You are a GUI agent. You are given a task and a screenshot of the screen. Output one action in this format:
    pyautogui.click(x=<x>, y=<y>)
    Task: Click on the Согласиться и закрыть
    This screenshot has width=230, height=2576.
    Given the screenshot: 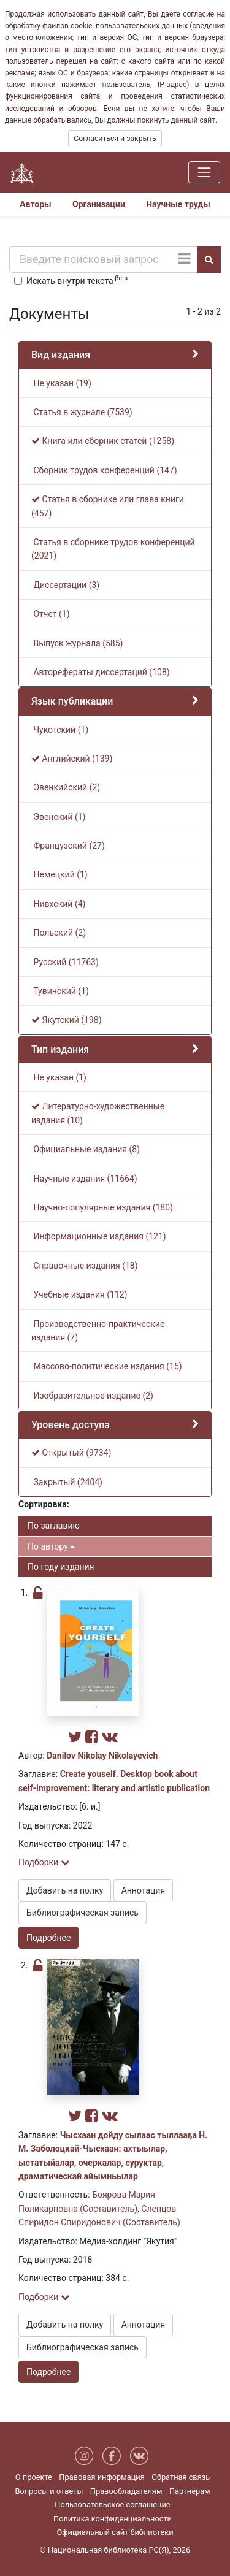 What is the action you would take?
    pyautogui.click(x=115, y=138)
    